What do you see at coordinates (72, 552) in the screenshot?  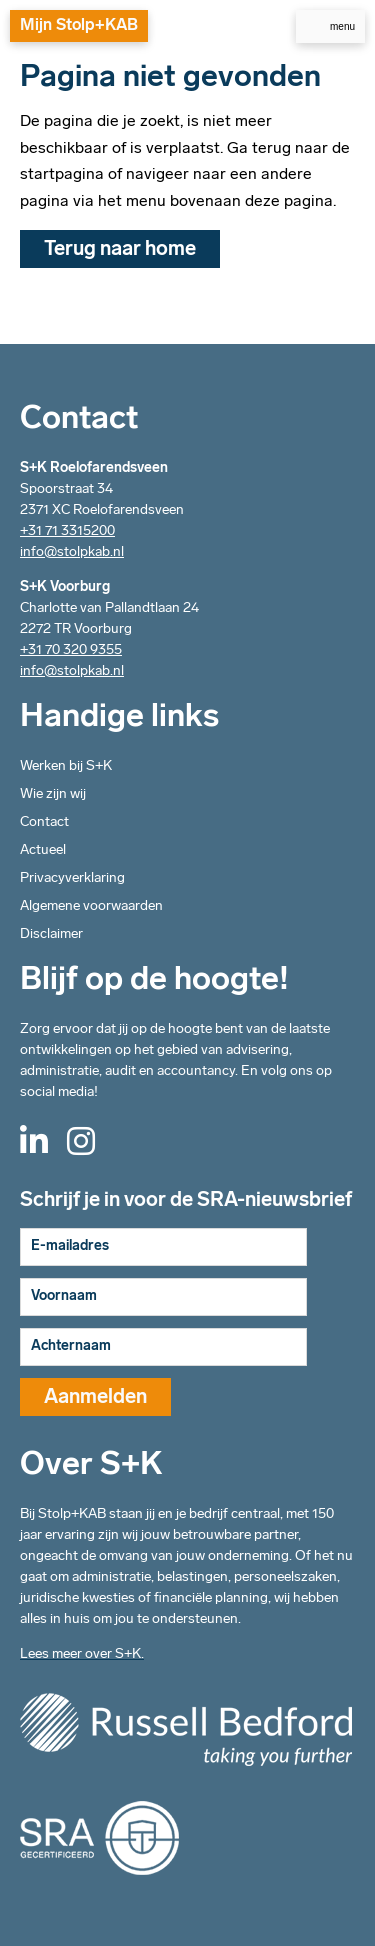 I see `info@stolpkab.nl` at bounding box center [72, 552].